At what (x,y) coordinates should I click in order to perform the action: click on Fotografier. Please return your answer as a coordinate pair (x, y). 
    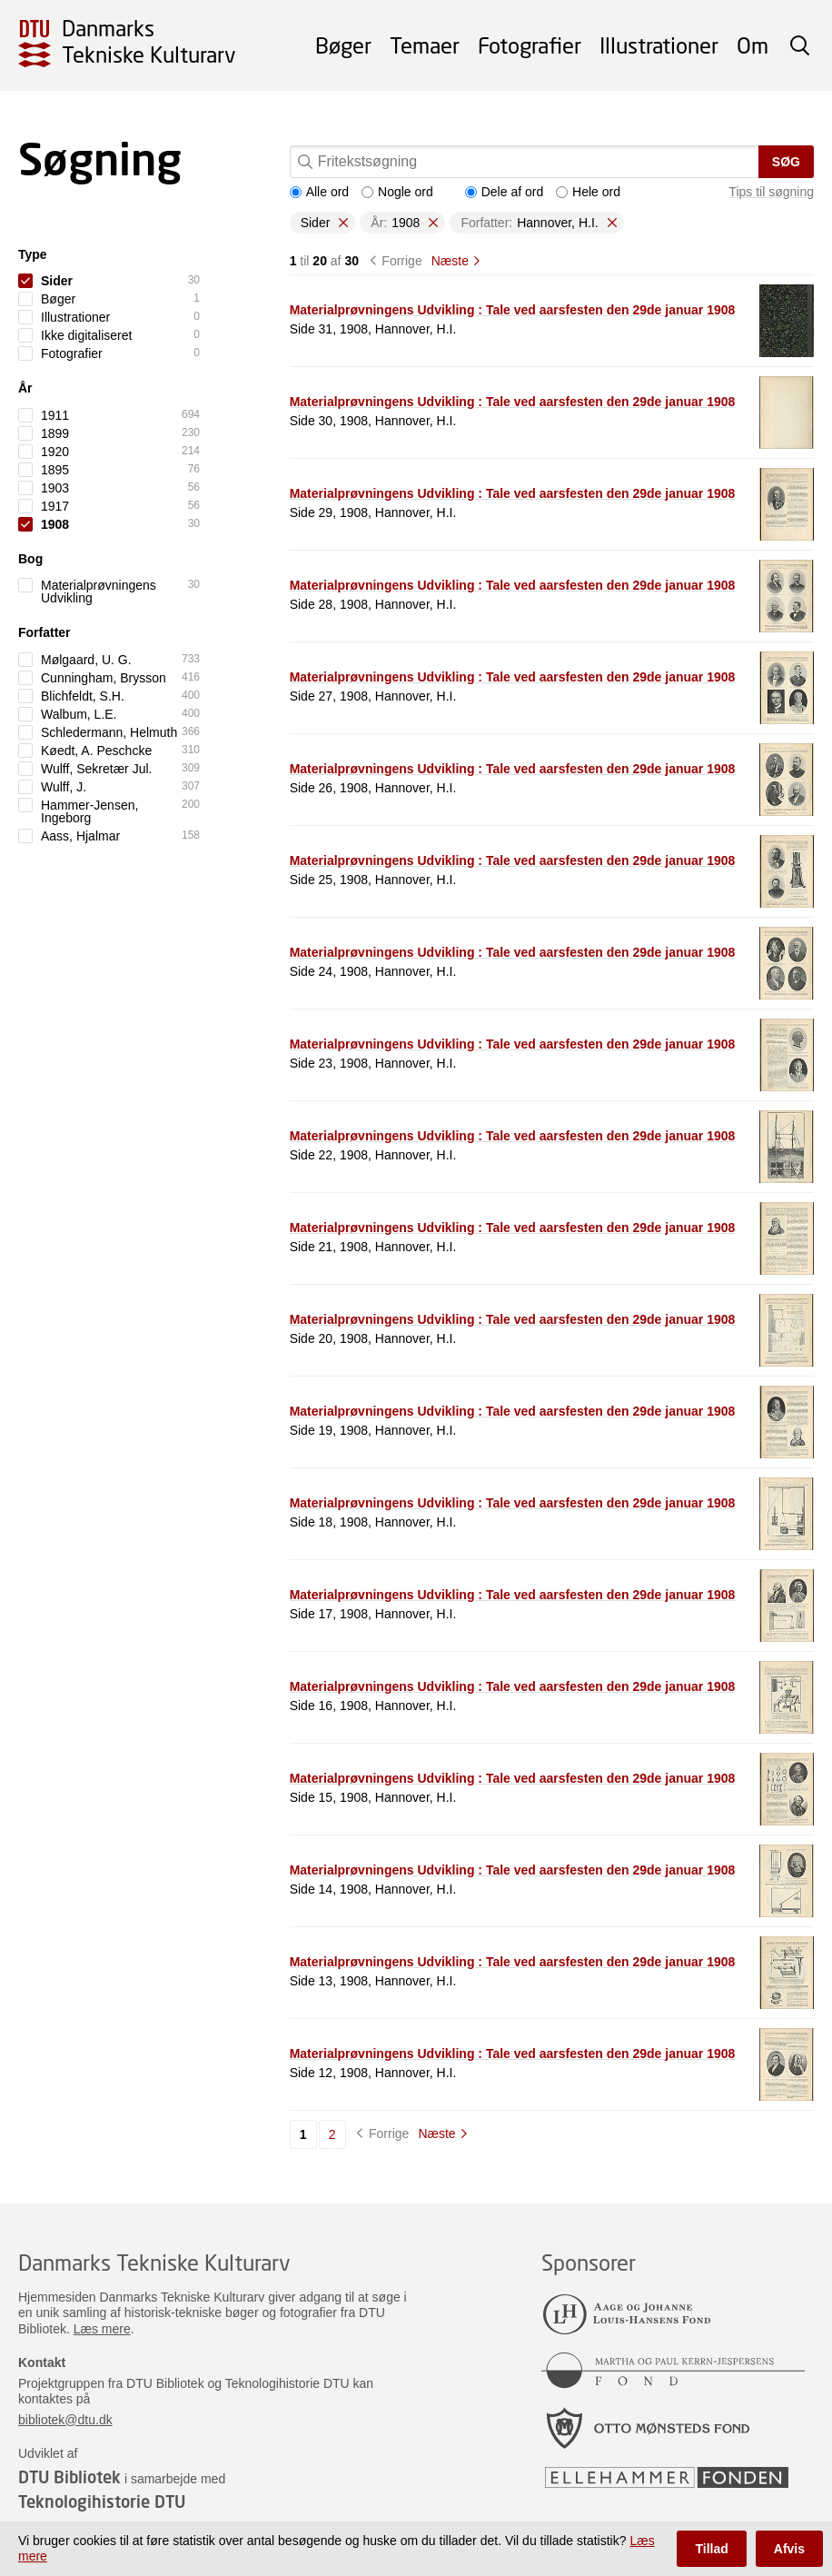
    Looking at the image, I should click on (529, 45).